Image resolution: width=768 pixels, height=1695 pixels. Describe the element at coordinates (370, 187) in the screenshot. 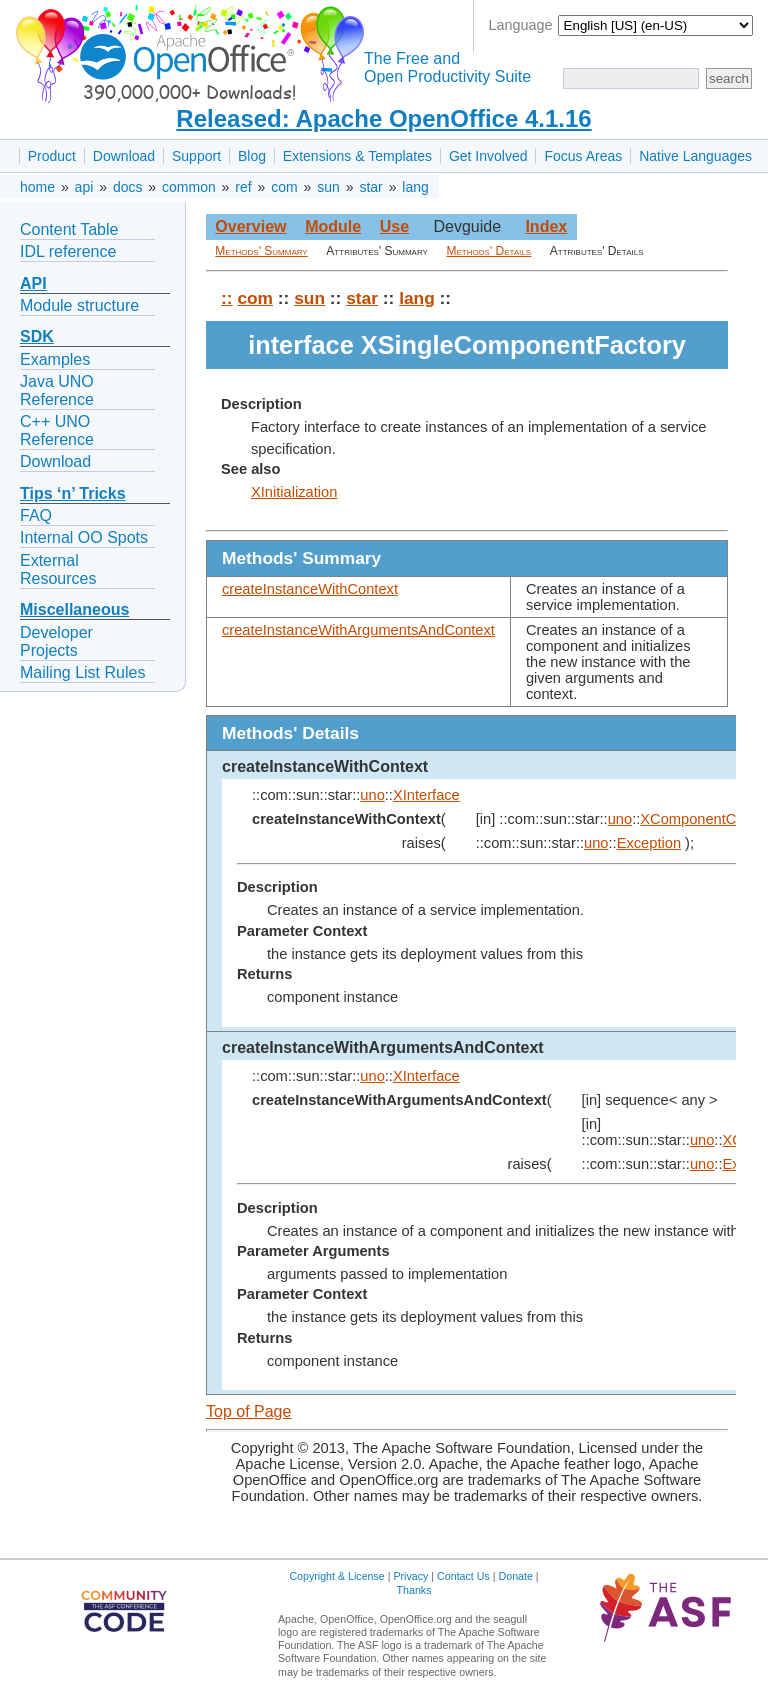

I see `star` at that location.